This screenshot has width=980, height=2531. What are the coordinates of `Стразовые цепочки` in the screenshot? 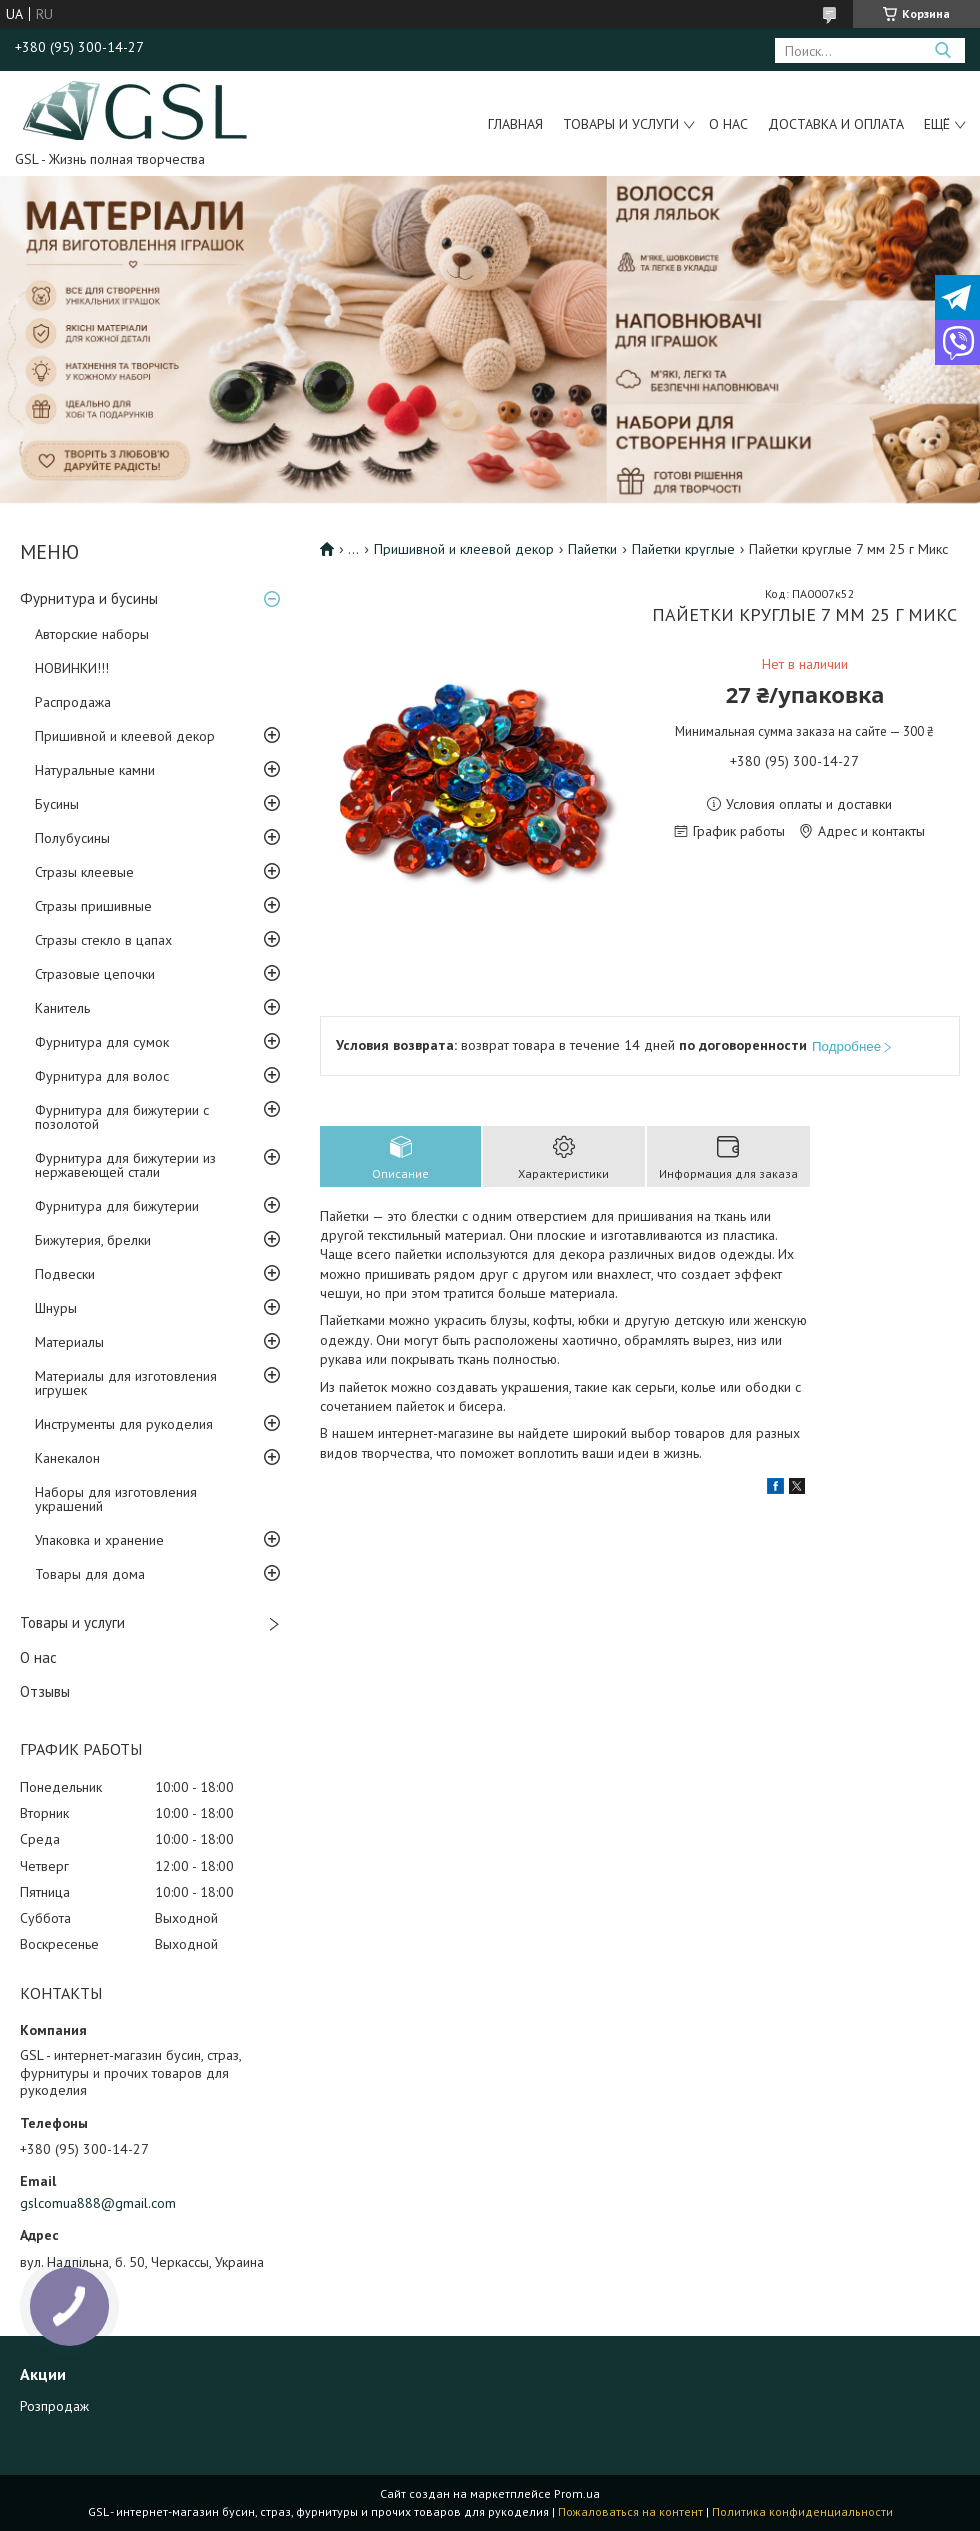 It's located at (95, 974).